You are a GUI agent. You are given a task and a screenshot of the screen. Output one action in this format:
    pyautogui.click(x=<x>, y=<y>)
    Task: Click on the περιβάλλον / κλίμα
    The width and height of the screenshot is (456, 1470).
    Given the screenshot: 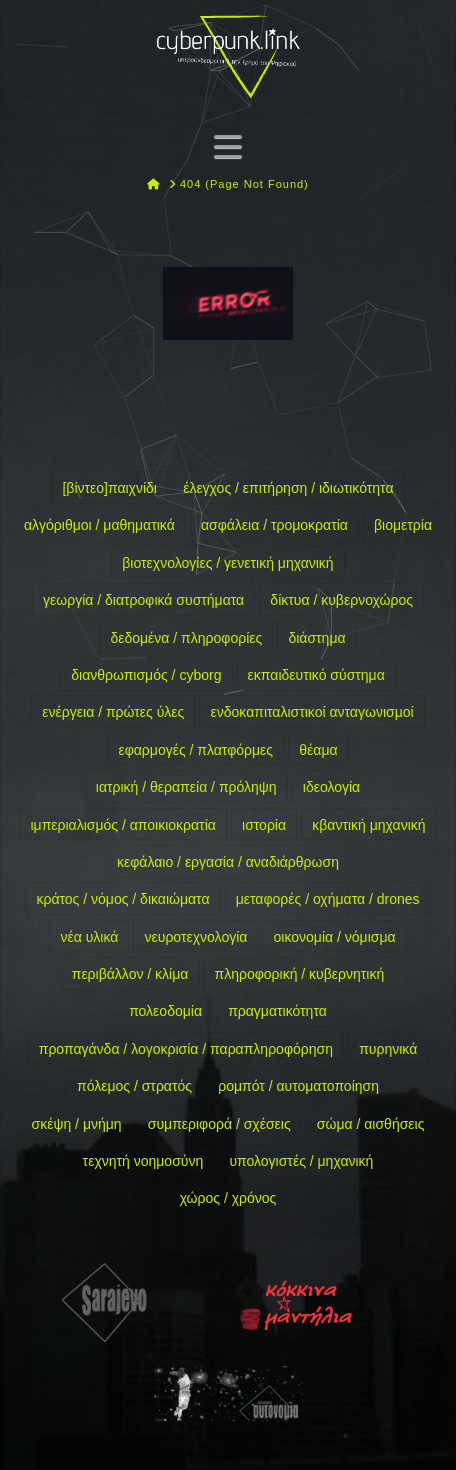 What is the action you would take?
    pyautogui.click(x=130, y=974)
    